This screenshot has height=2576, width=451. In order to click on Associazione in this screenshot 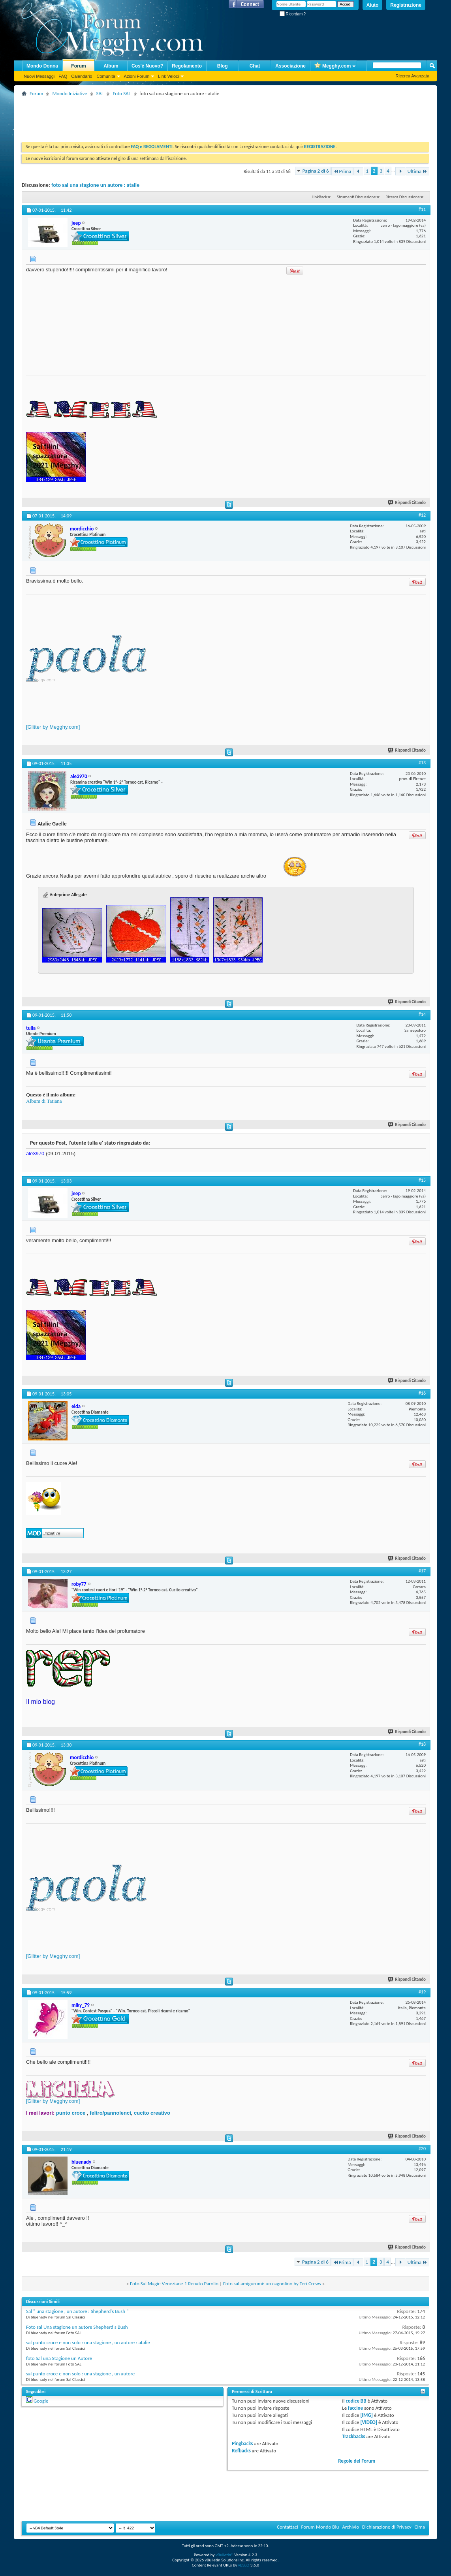, I will do `click(290, 66)`.